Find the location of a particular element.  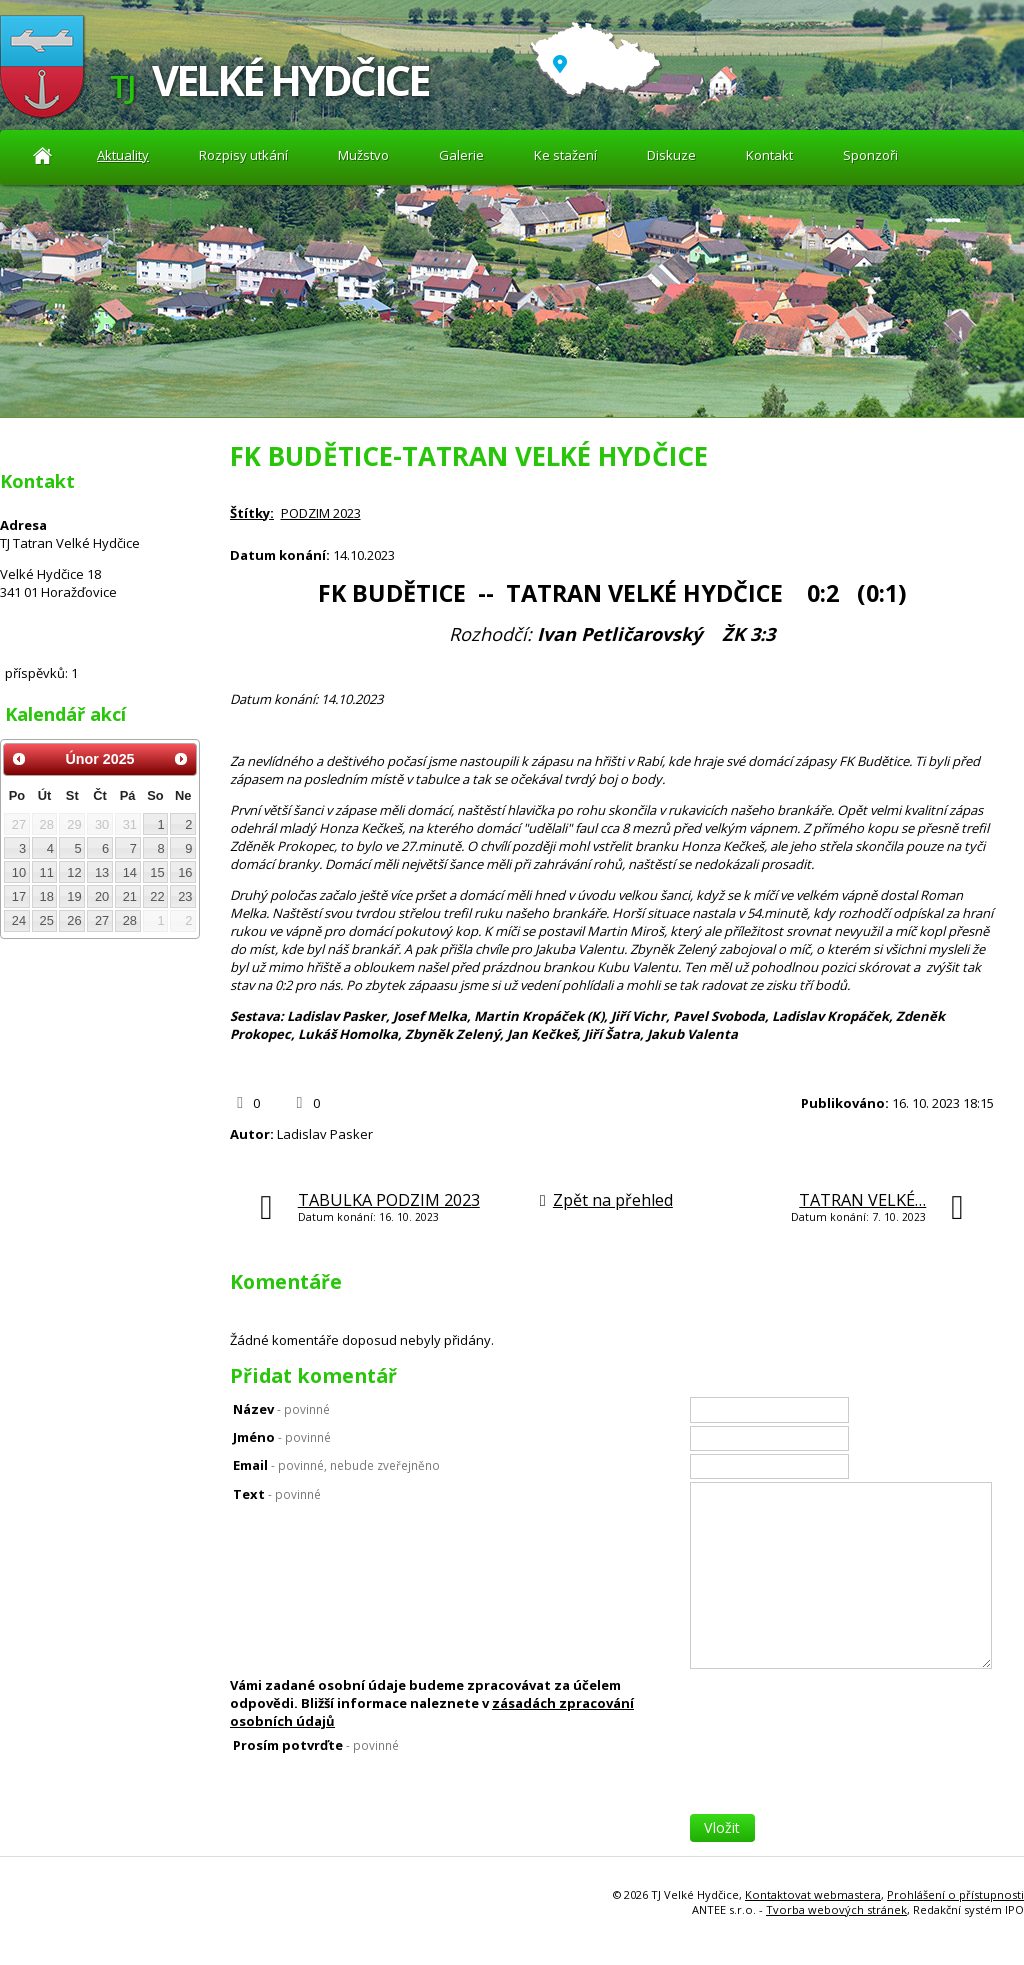

Kontaktovat webmastera is located at coordinates (813, 1894).